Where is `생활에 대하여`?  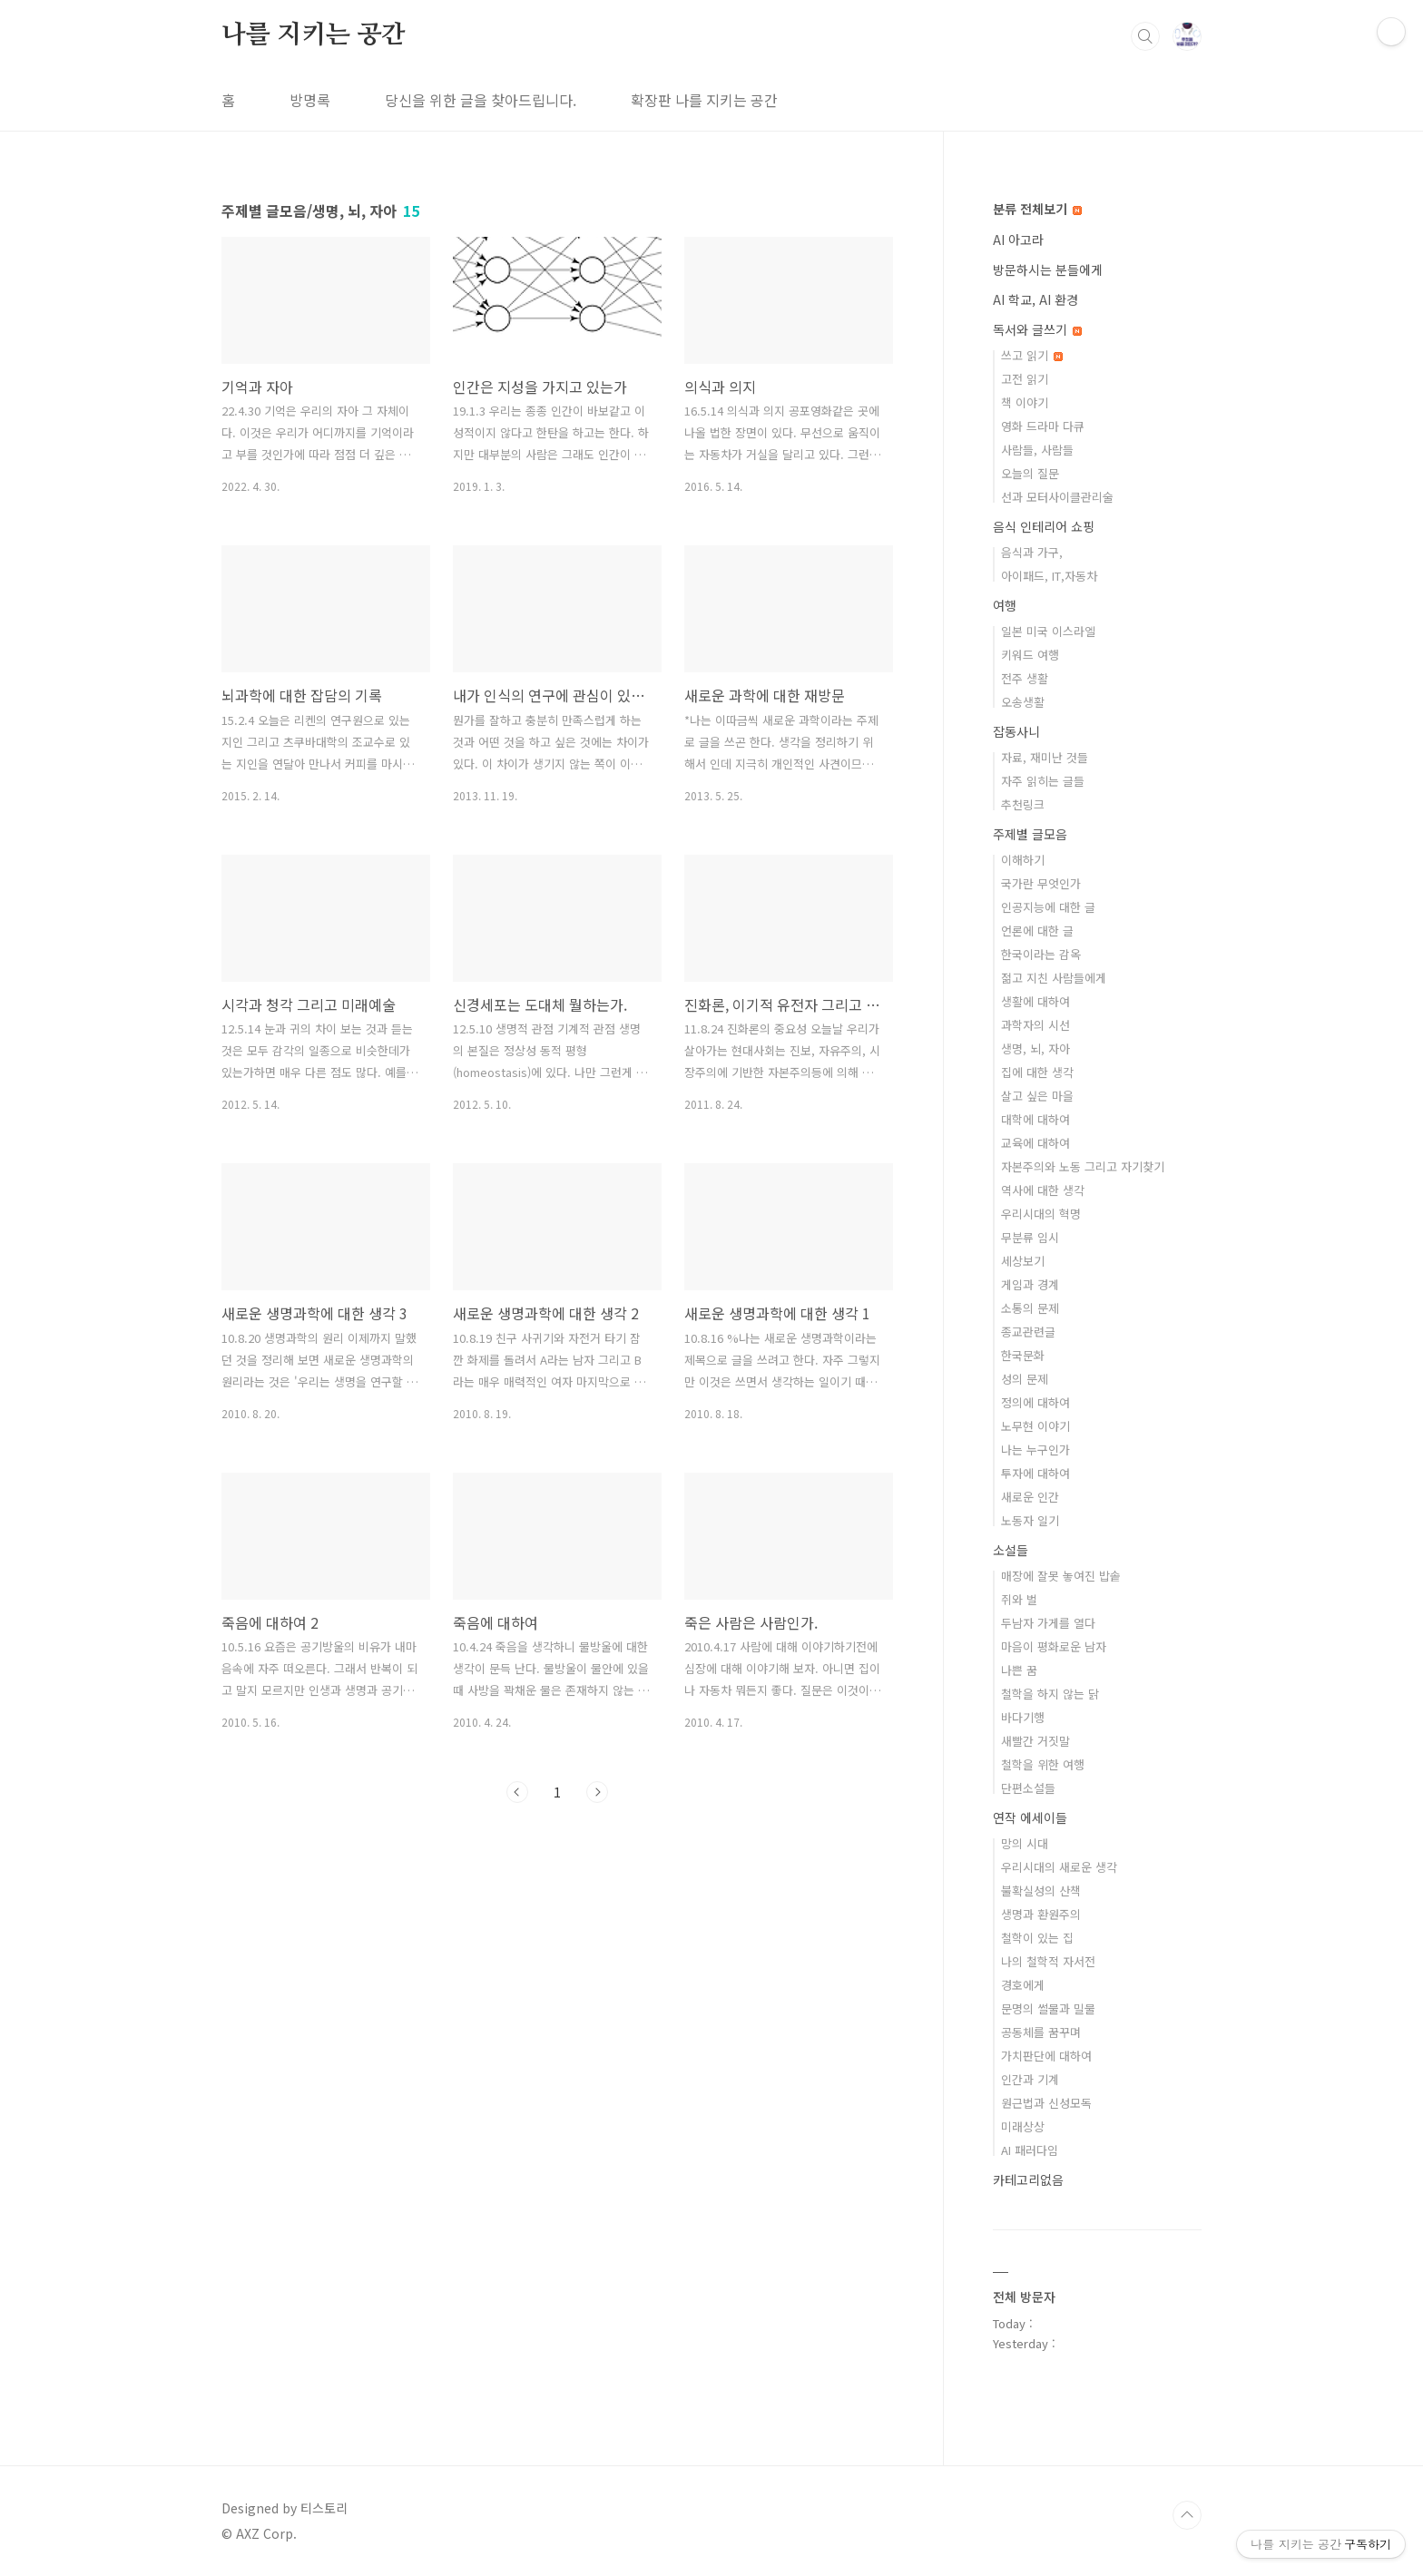
생활에 대하여 is located at coordinates (1035, 1001).